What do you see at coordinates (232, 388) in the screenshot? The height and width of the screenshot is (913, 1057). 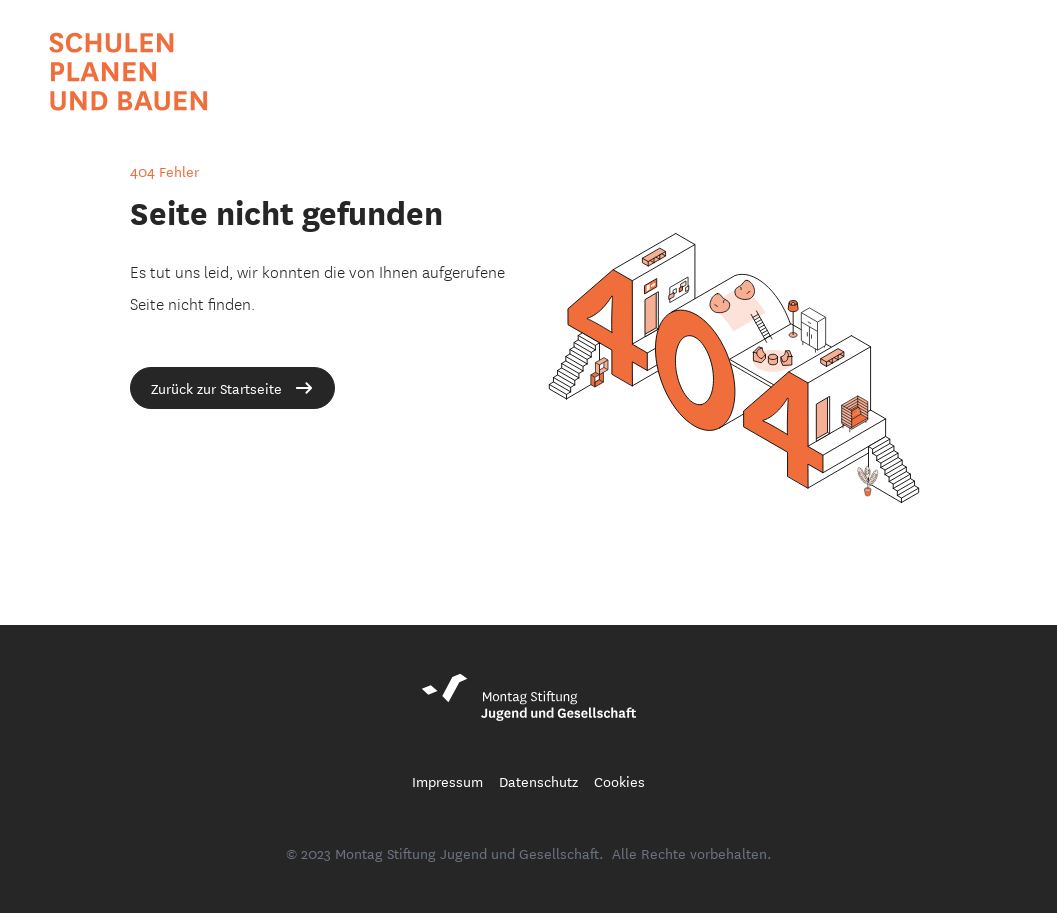 I see `Zurück zur Startseite` at bounding box center [232, 388].